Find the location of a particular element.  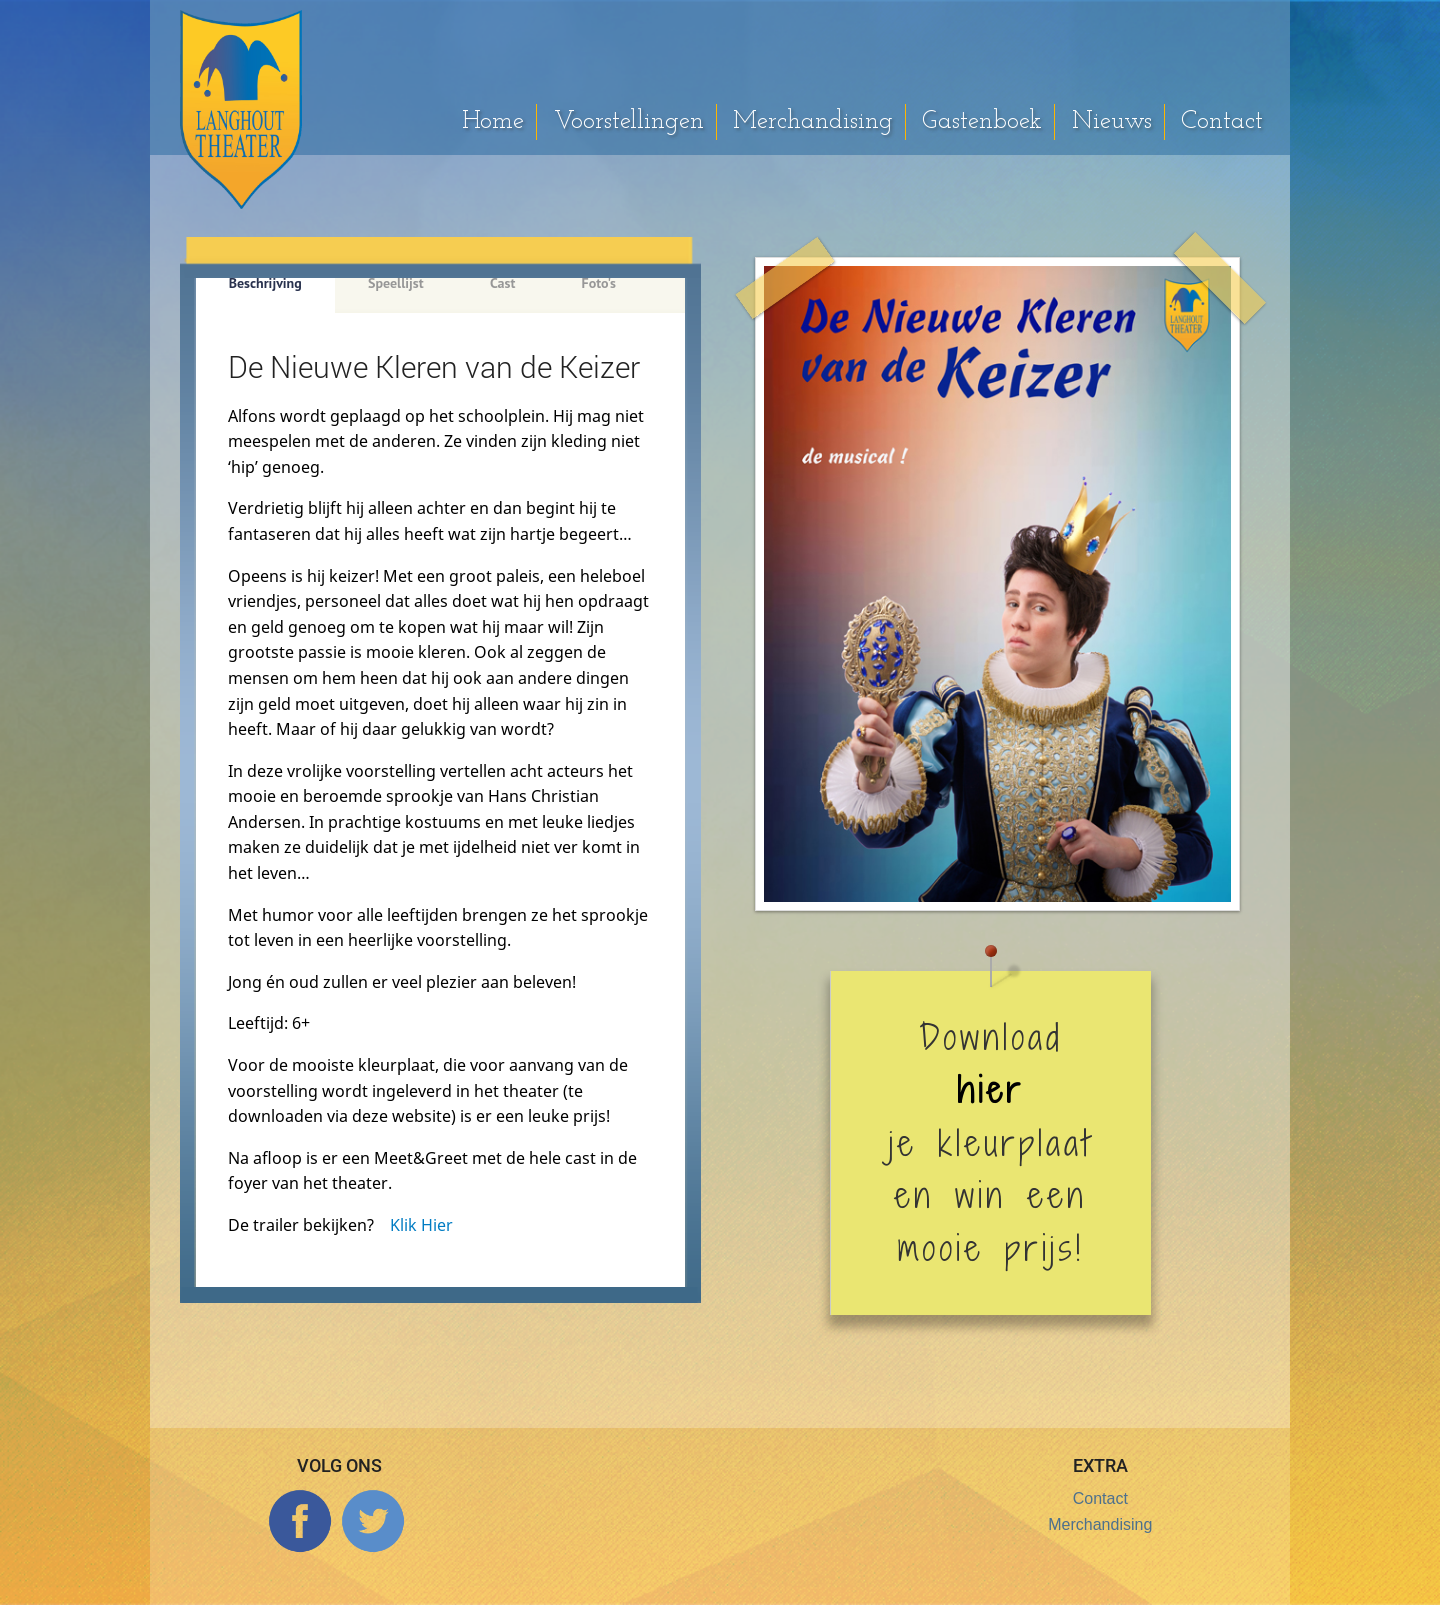

Merchandising is located at coordinates (813, 121).